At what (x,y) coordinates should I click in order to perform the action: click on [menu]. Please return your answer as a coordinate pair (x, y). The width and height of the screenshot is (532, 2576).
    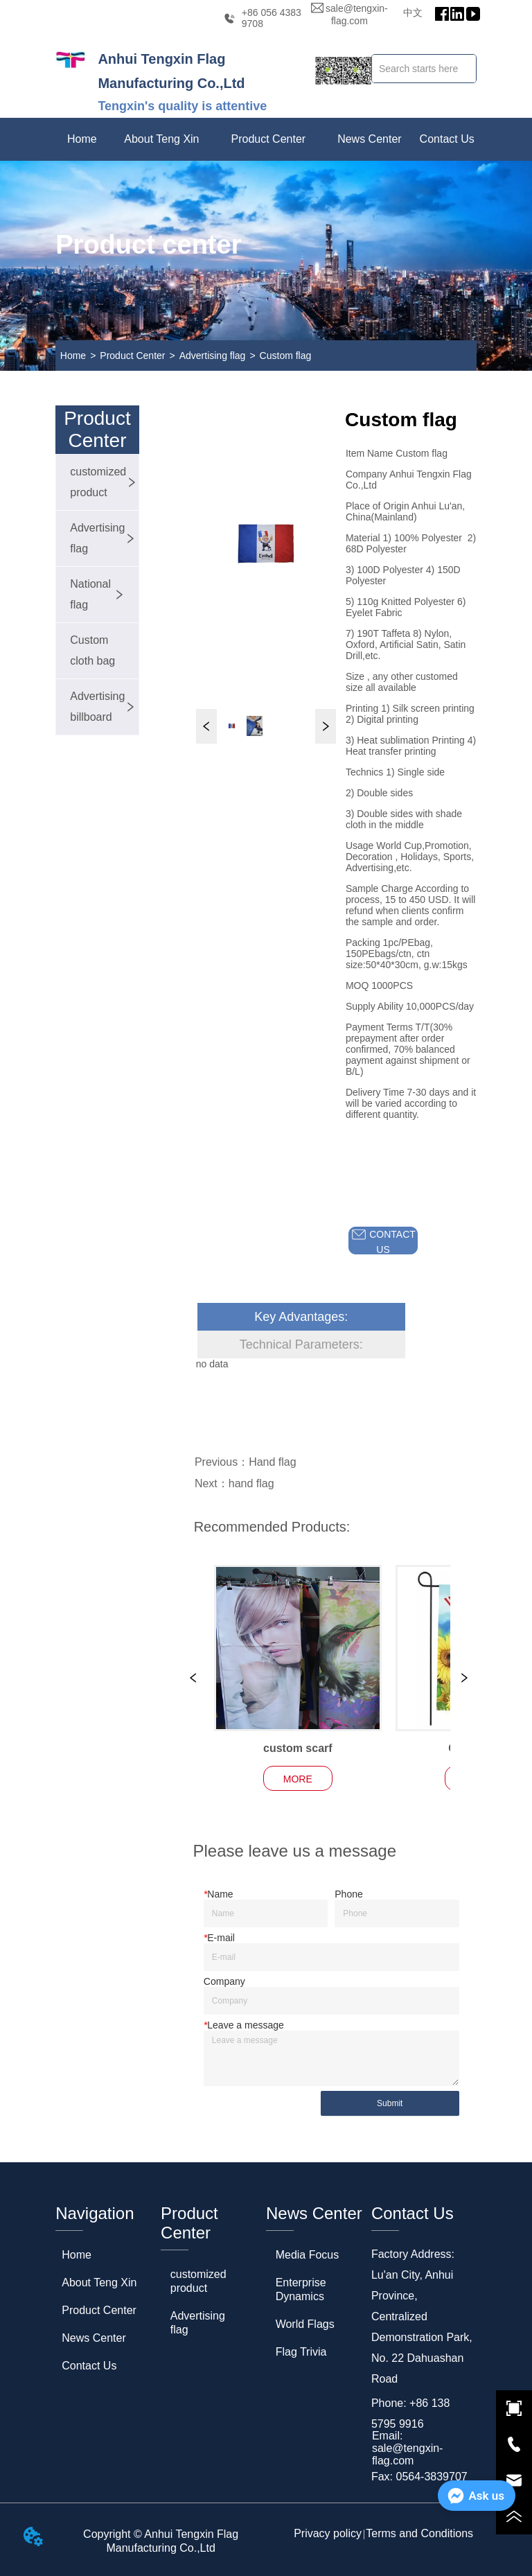
    Looking at the image, I should click on (266, 139).